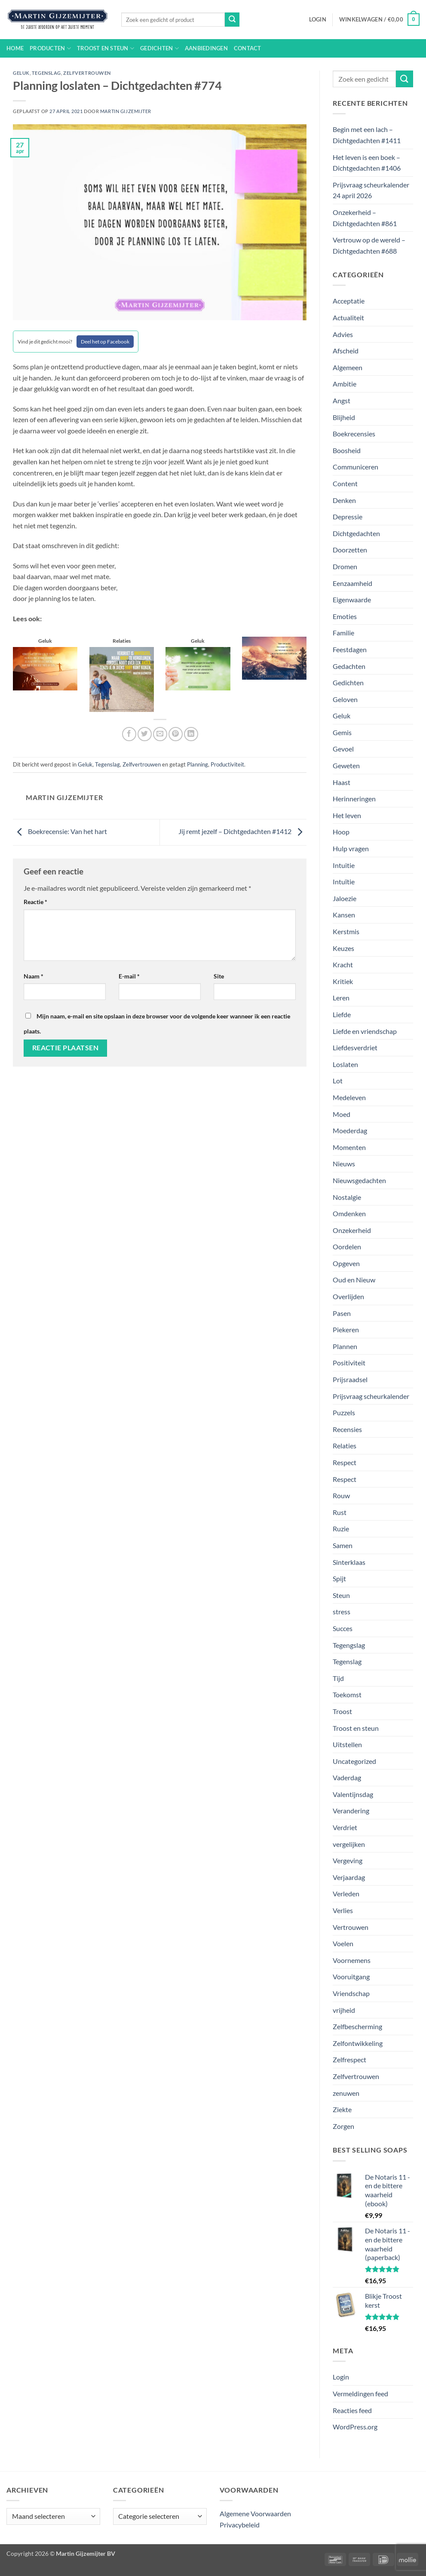  What do you see at coordinates (369, 245) in the screenshot?
I see `Vertrouw op de wereld – Dichtgedachten #688` at bounding box center [369, 245].